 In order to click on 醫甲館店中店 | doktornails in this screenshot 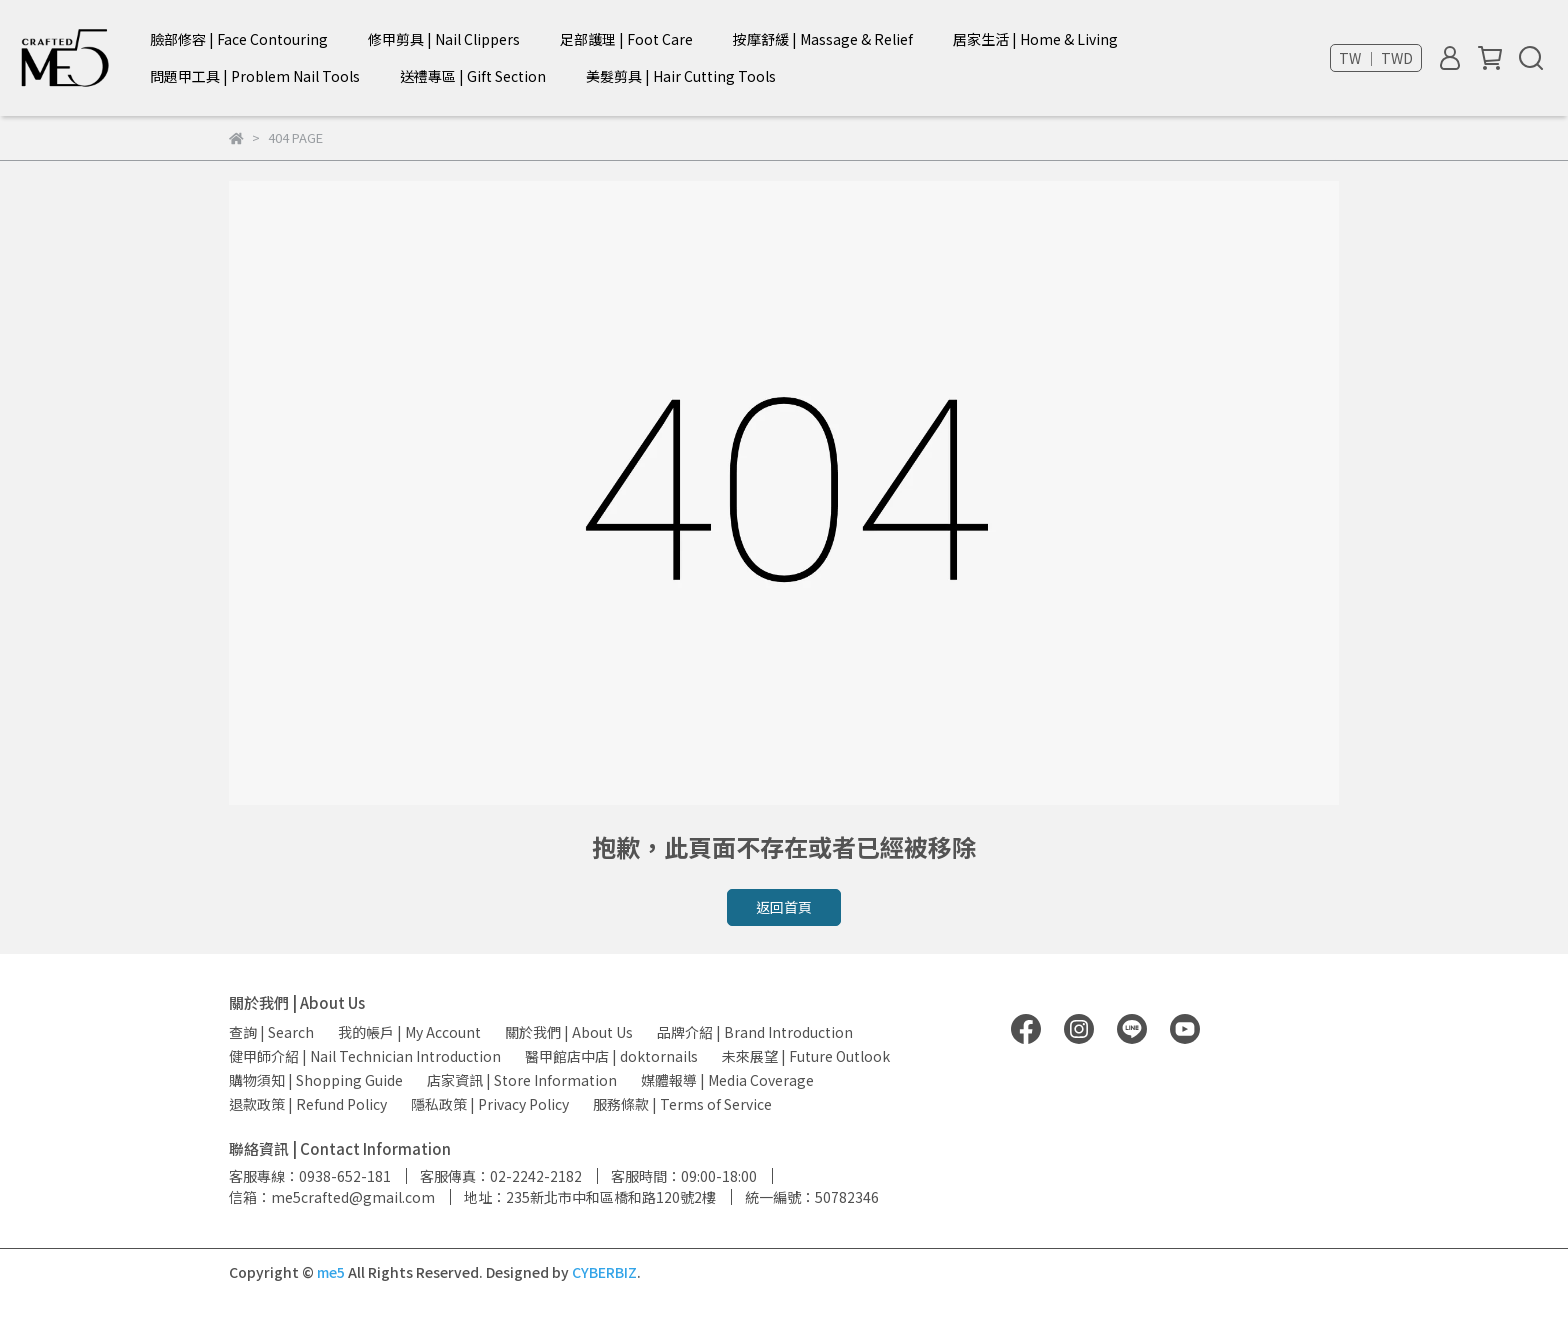, I will do `click(611, 1056)`.